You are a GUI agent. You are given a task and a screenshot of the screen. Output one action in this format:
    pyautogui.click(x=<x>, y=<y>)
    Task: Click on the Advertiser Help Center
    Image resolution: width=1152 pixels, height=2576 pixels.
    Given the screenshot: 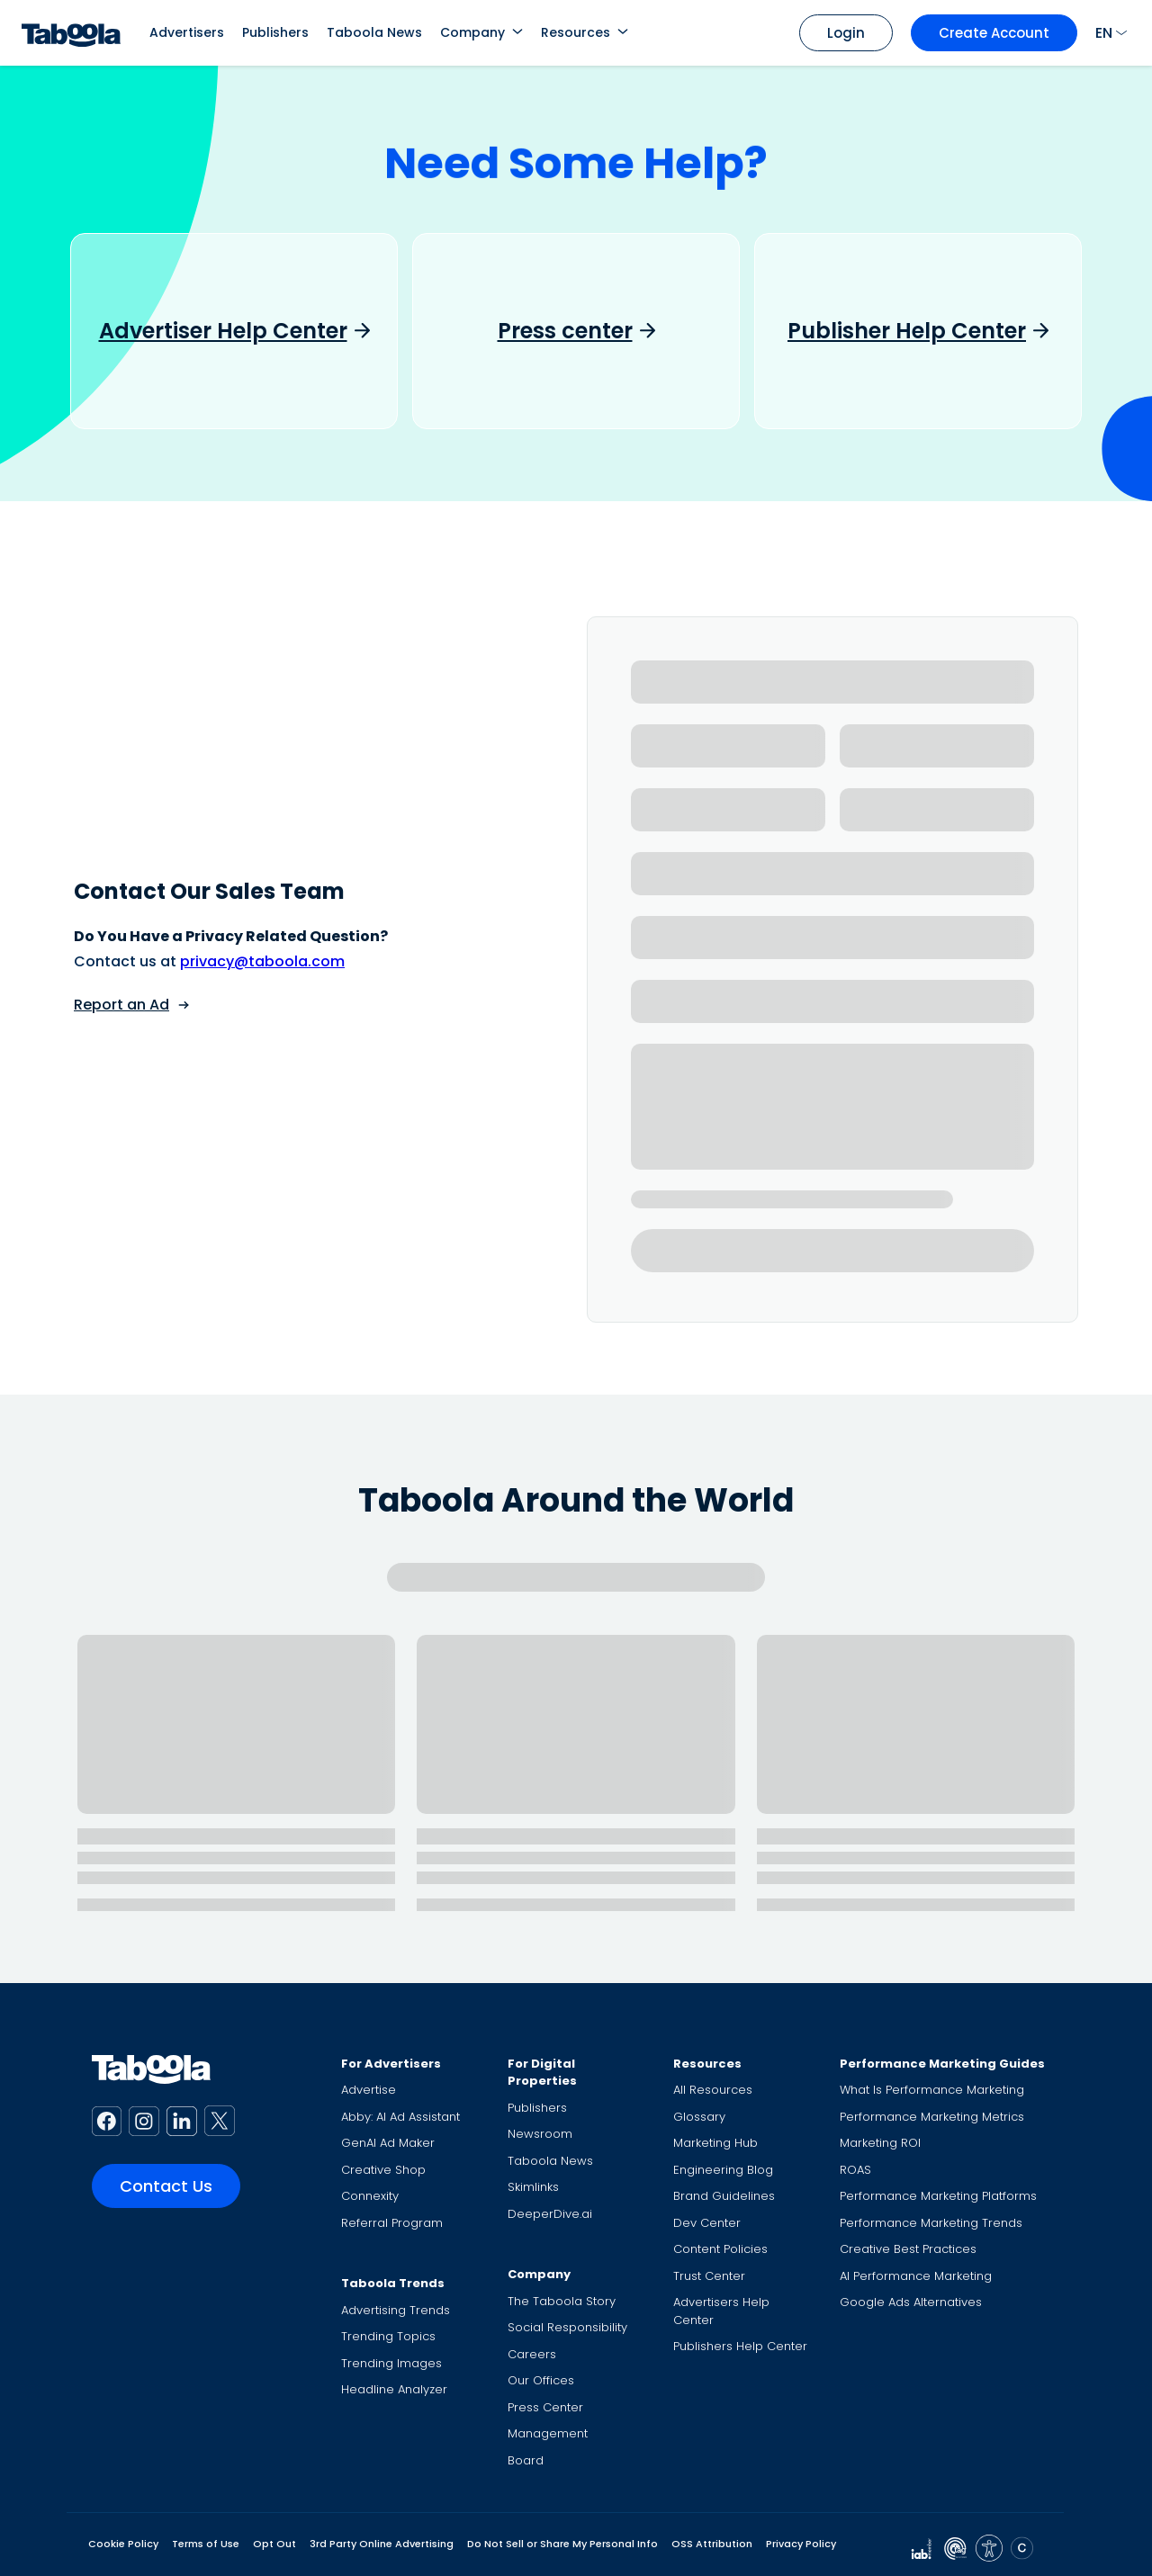 What is the action you would take?
    pyautogui.click(x=223, y=331)
    